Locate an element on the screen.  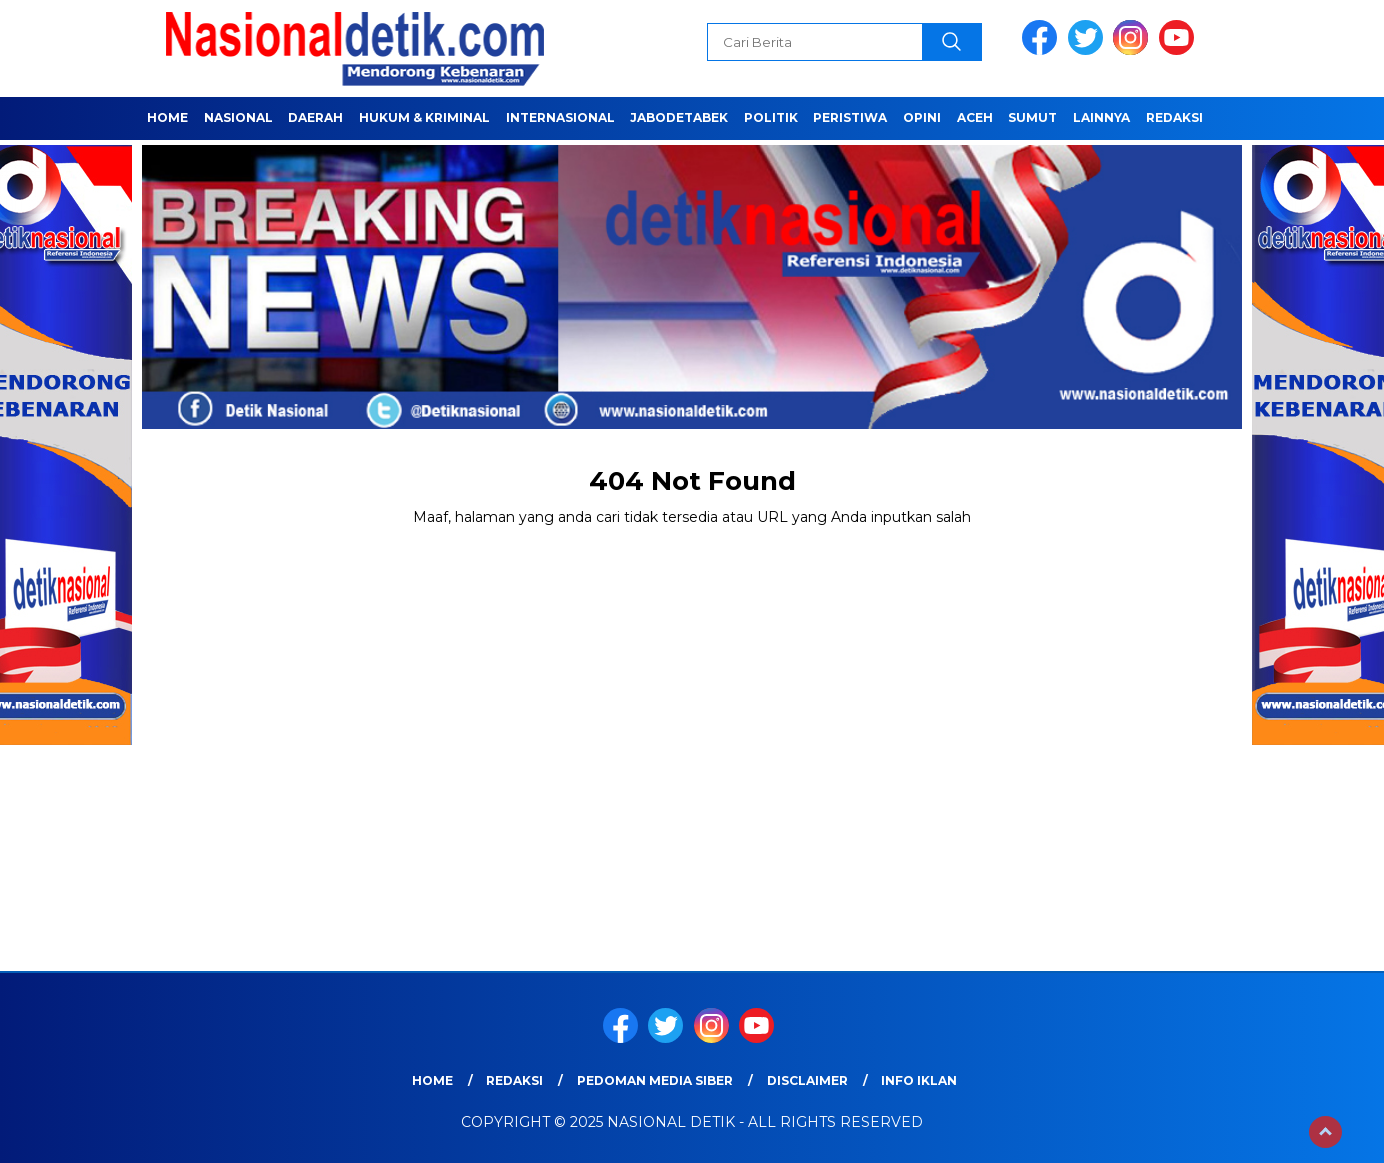
Daerah is located at coordinates (315, 117).